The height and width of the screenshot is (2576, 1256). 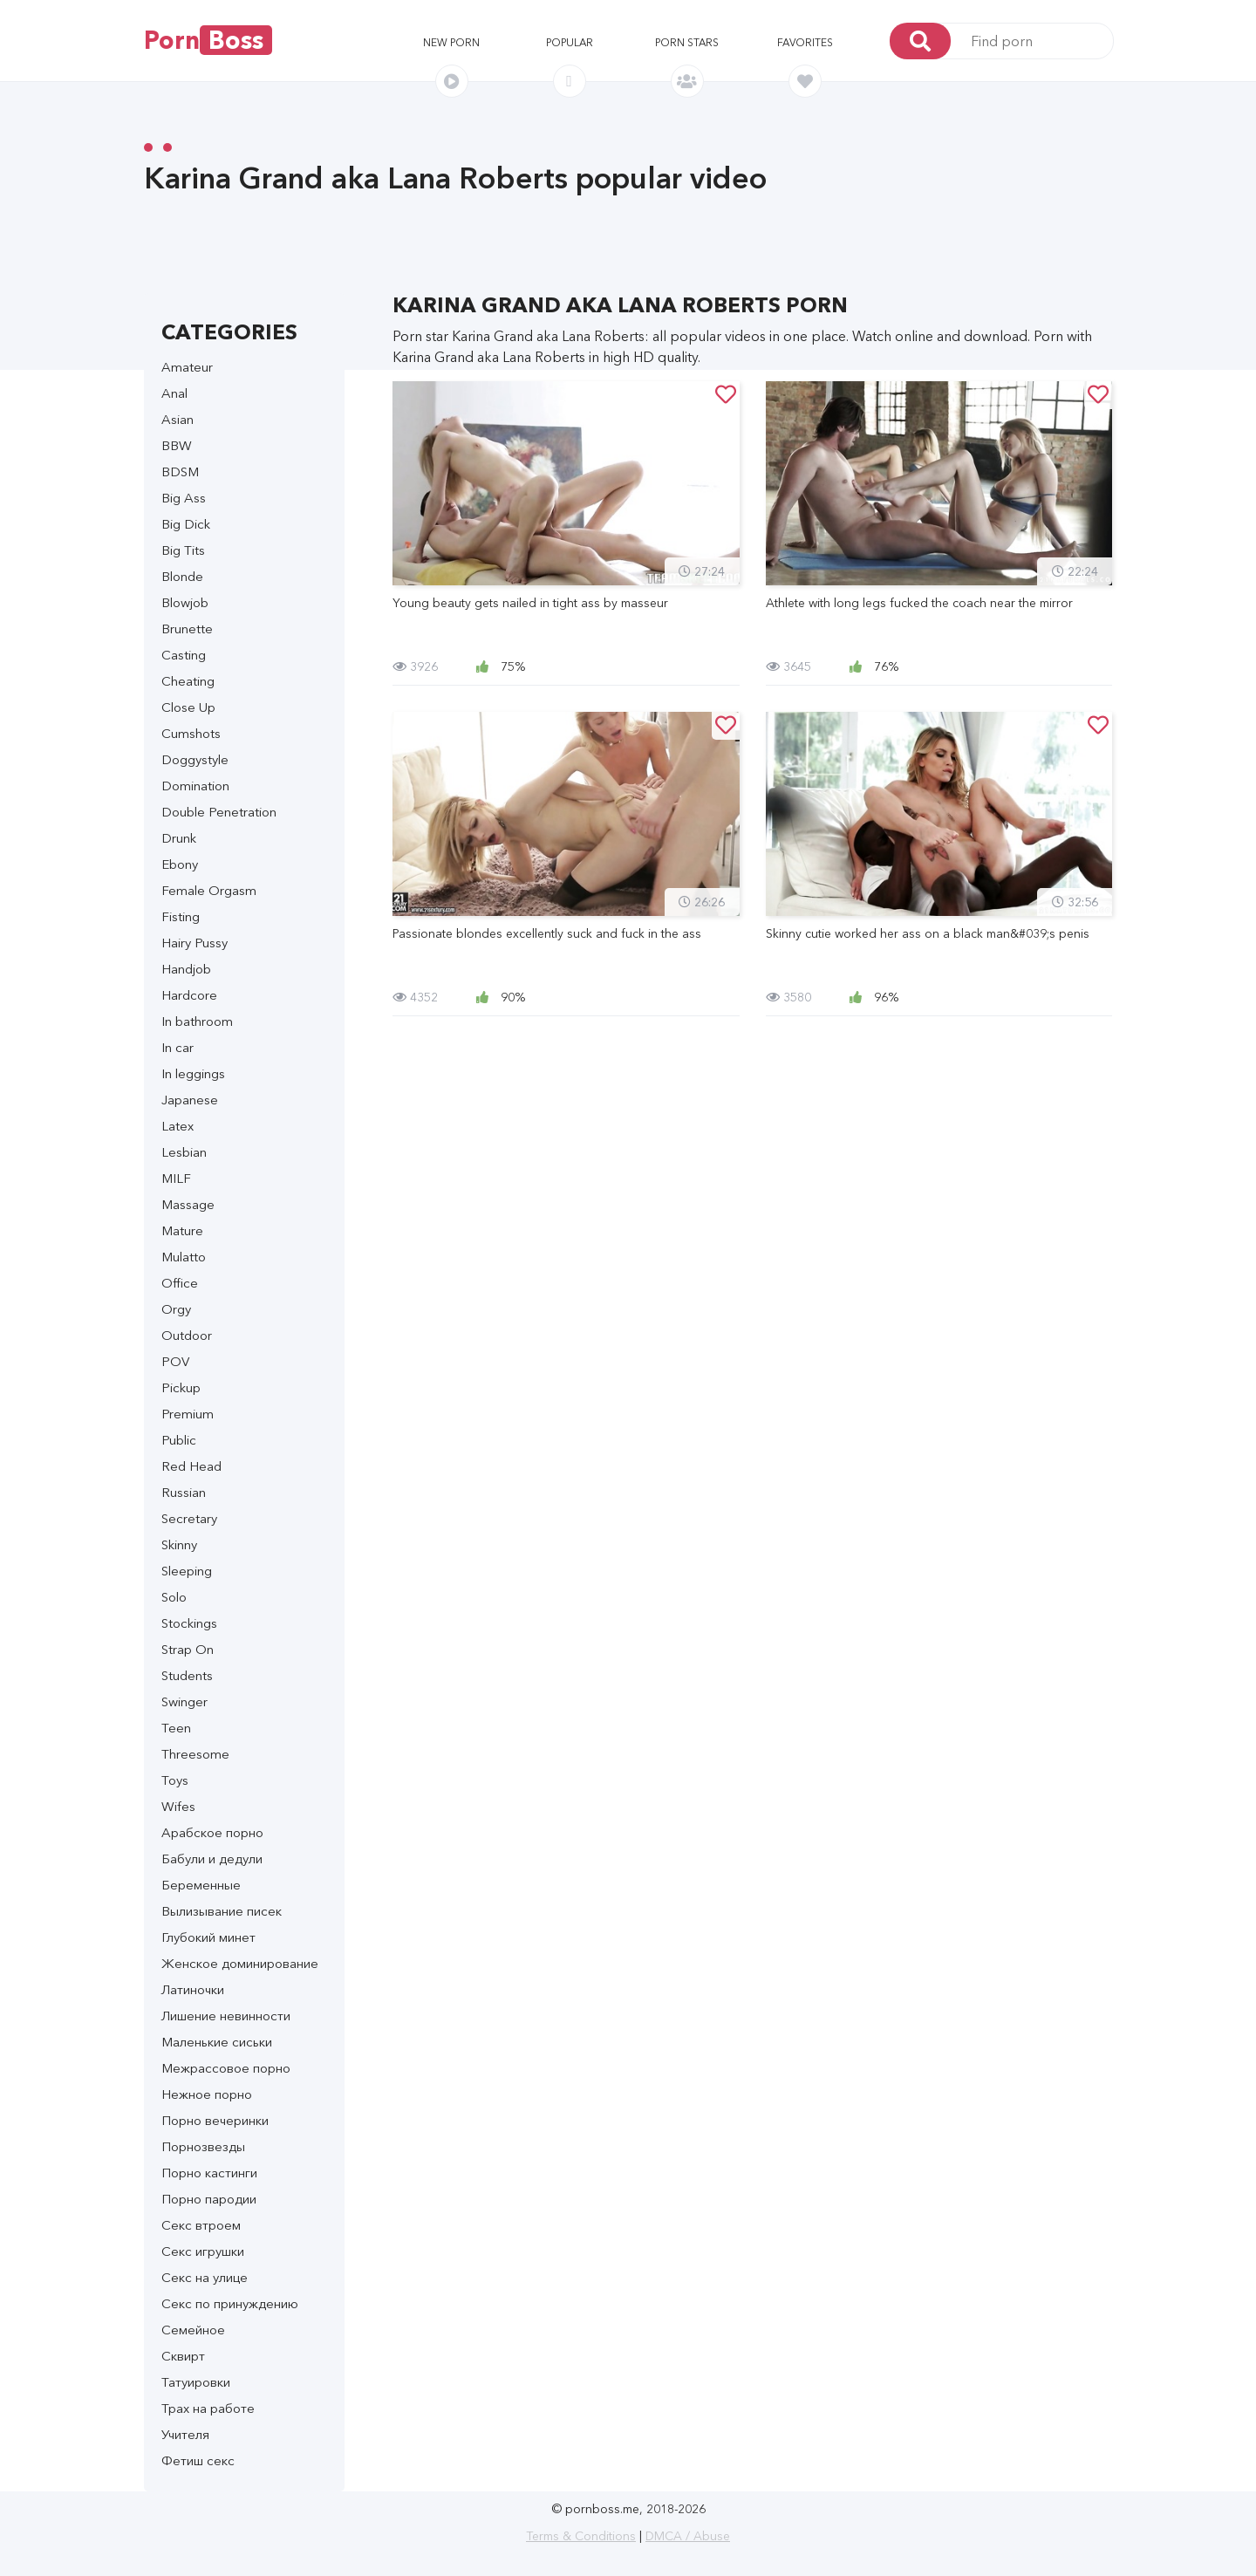 I want to click on Cumshots, so click(x=191, y=733).